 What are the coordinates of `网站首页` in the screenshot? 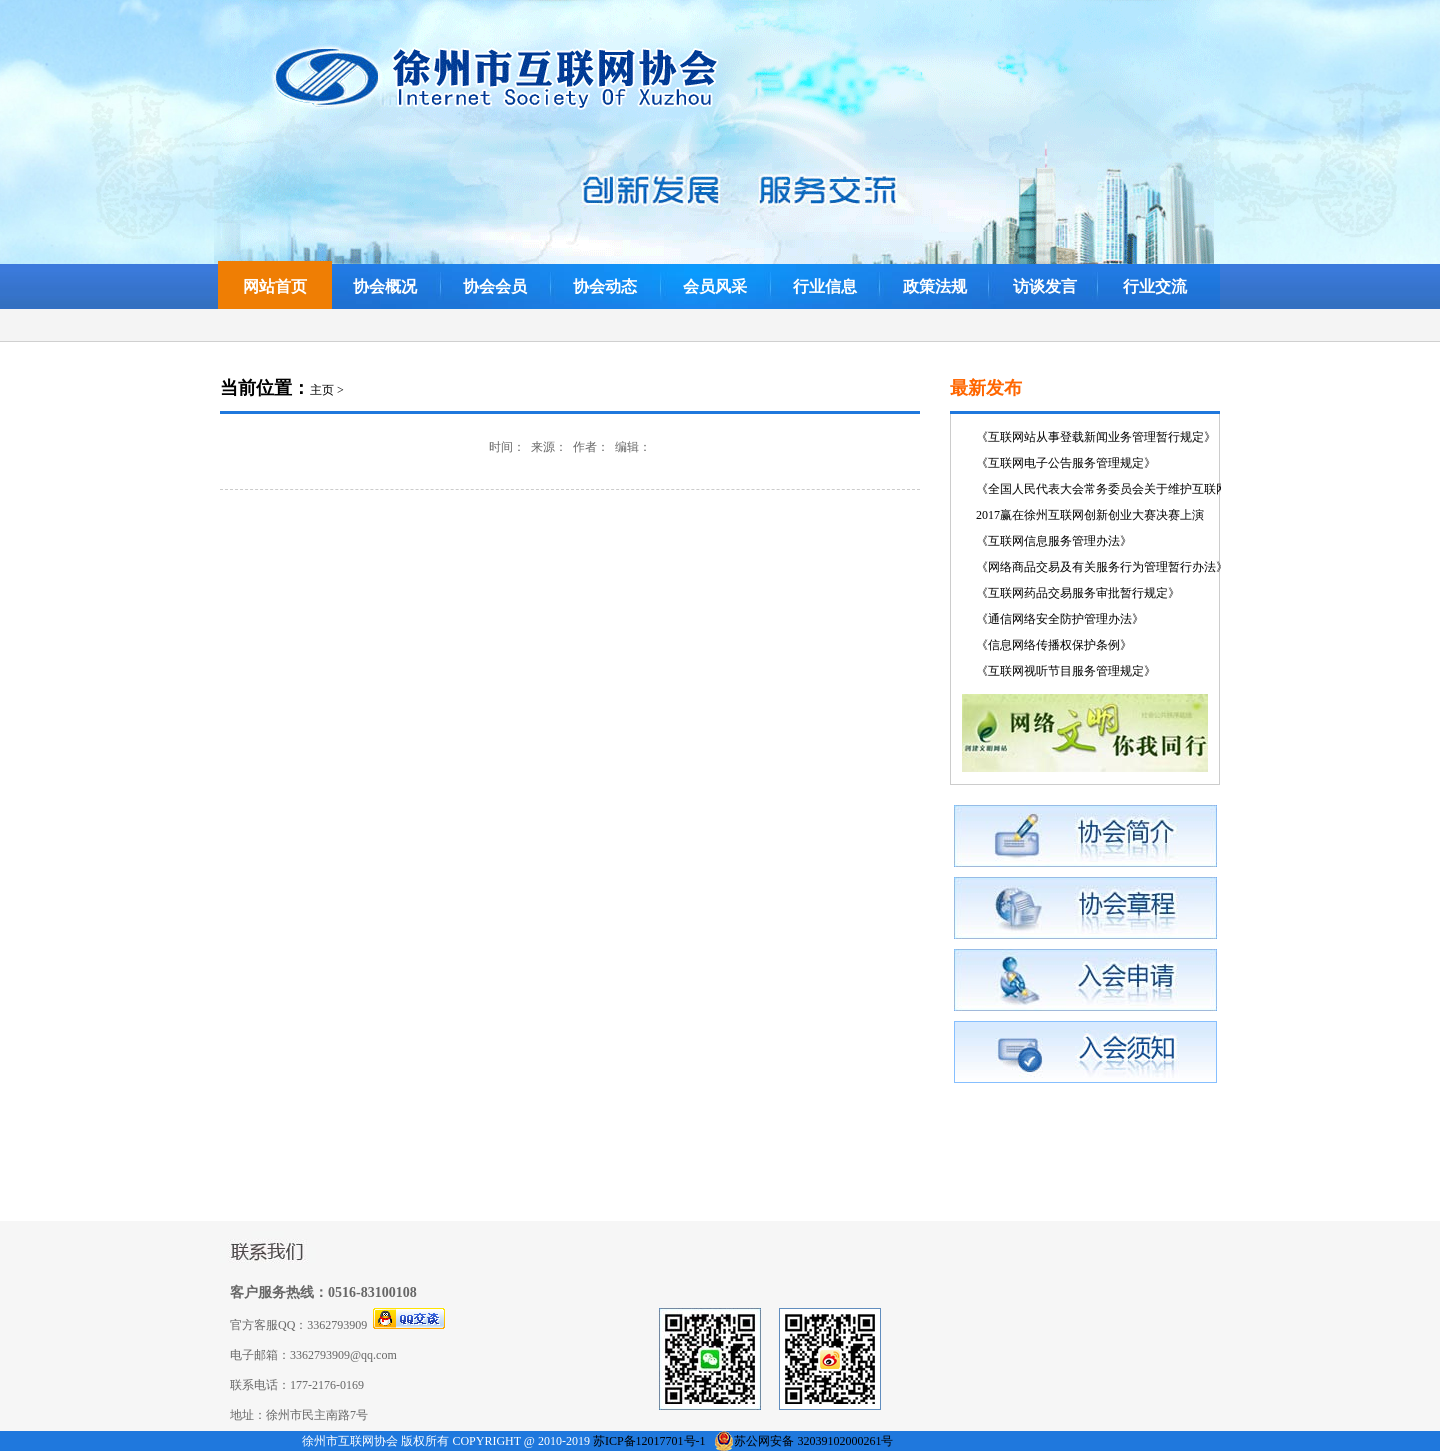 It's located at (275, 286).